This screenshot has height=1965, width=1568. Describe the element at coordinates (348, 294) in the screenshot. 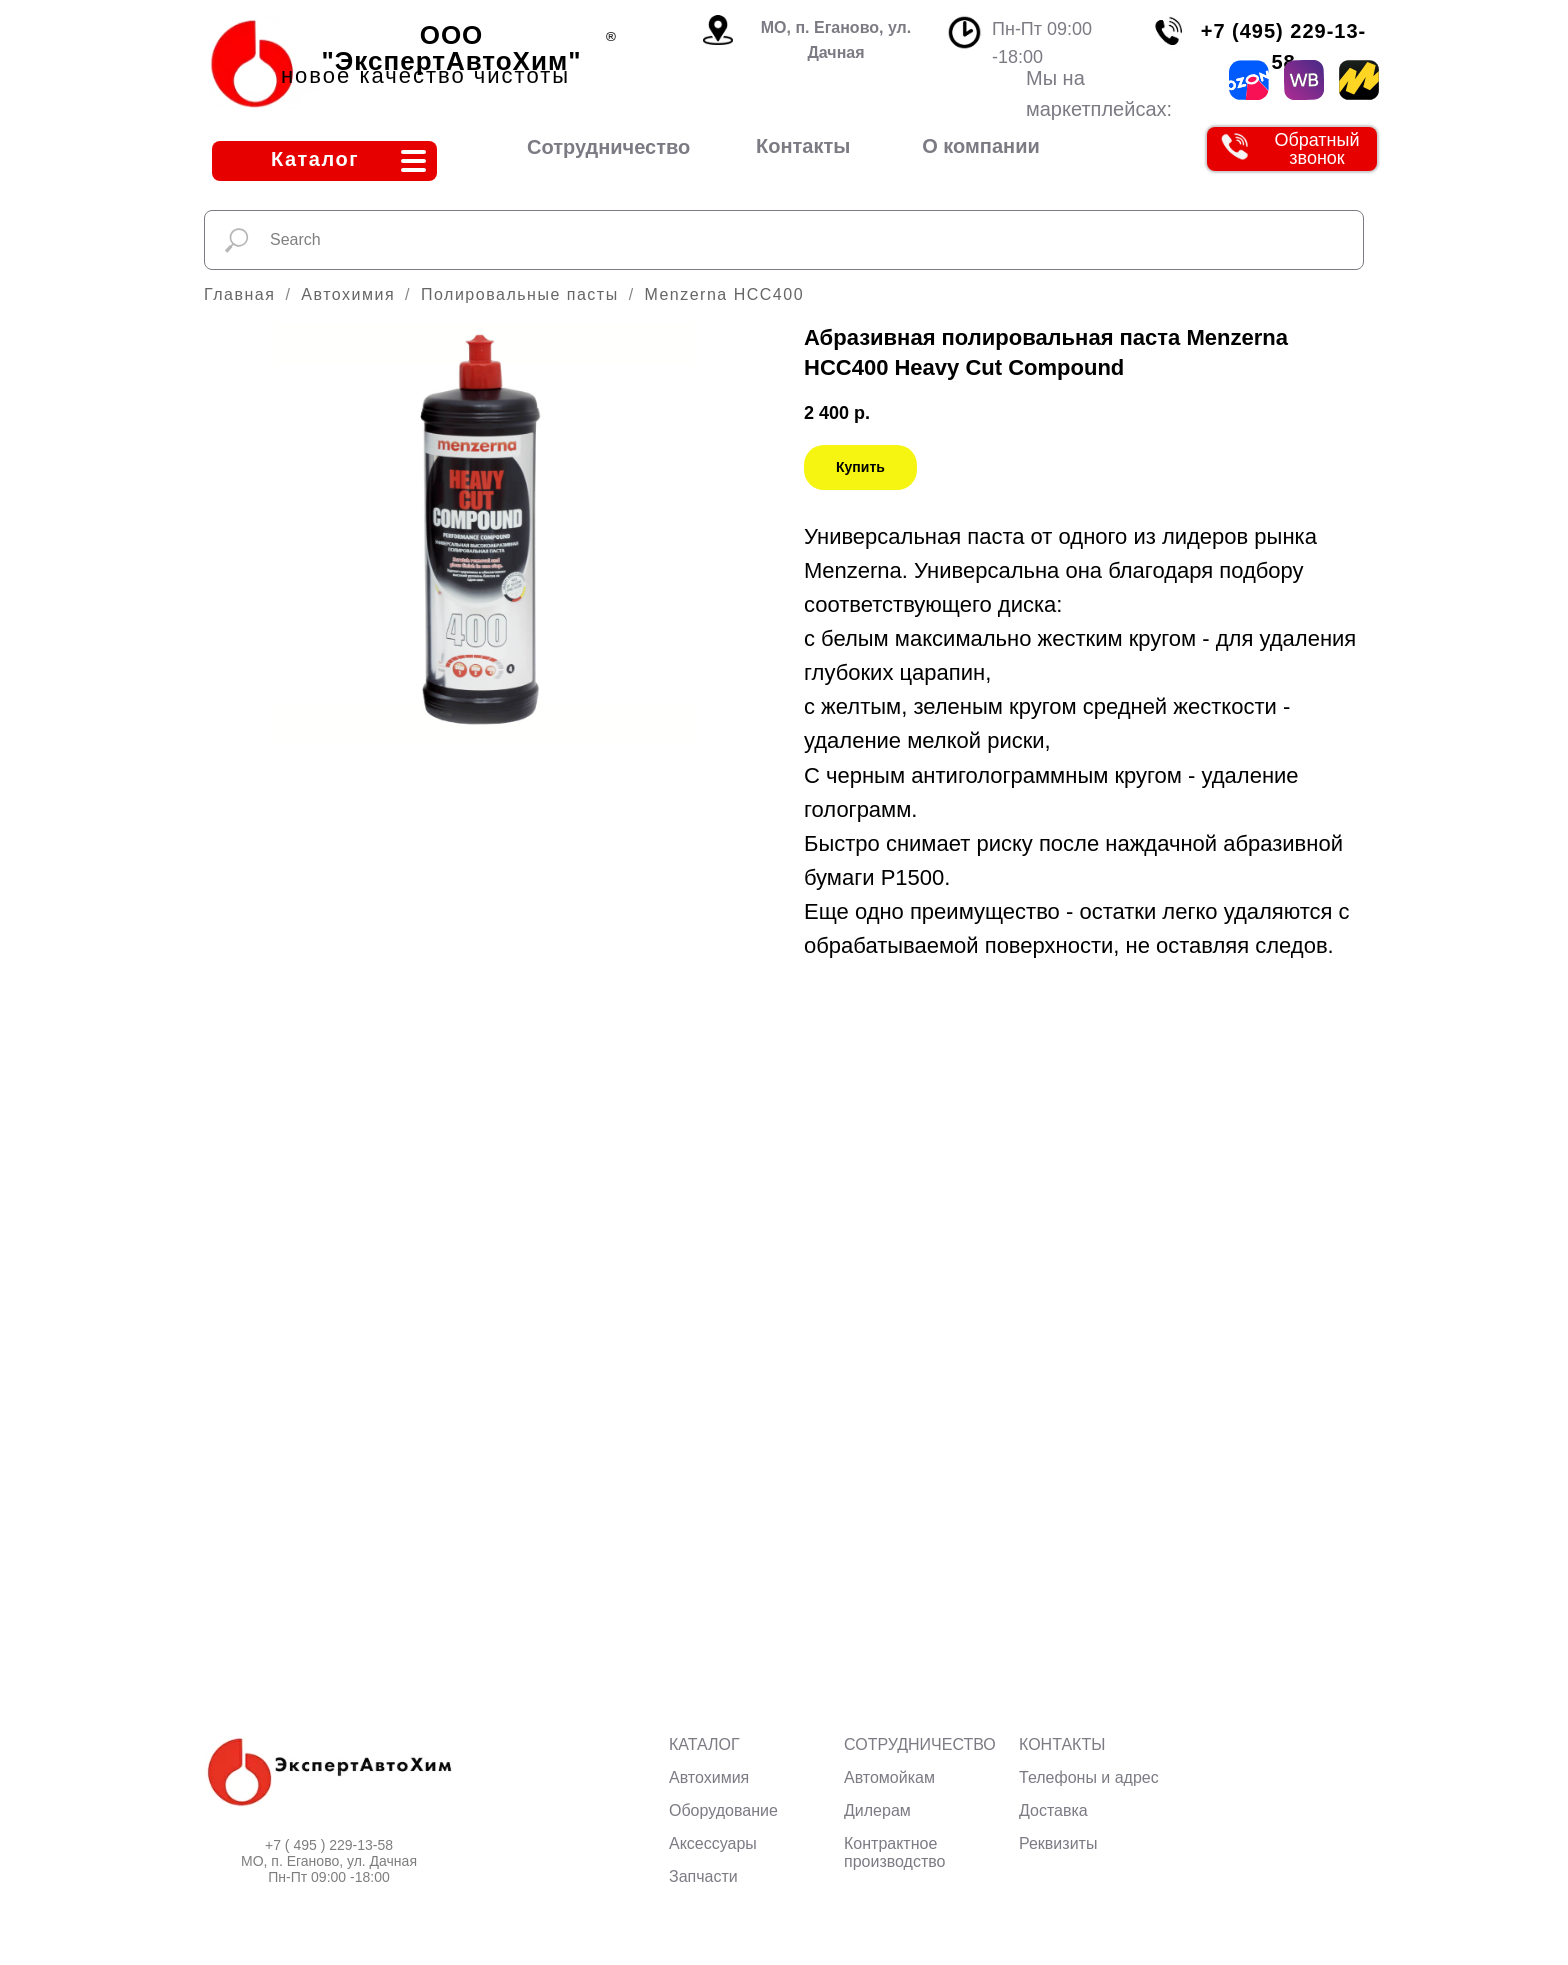

I see `Автохимия` at that location.